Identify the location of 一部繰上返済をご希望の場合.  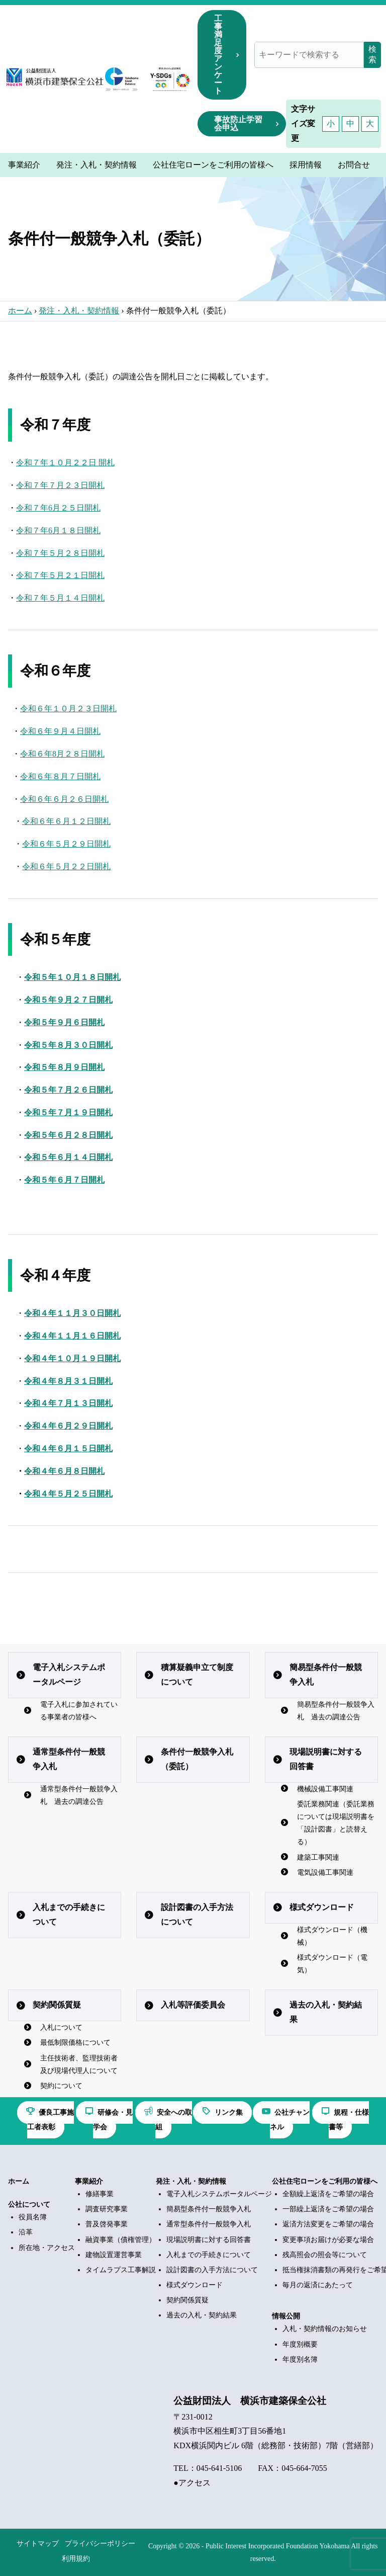
(328, 2209).